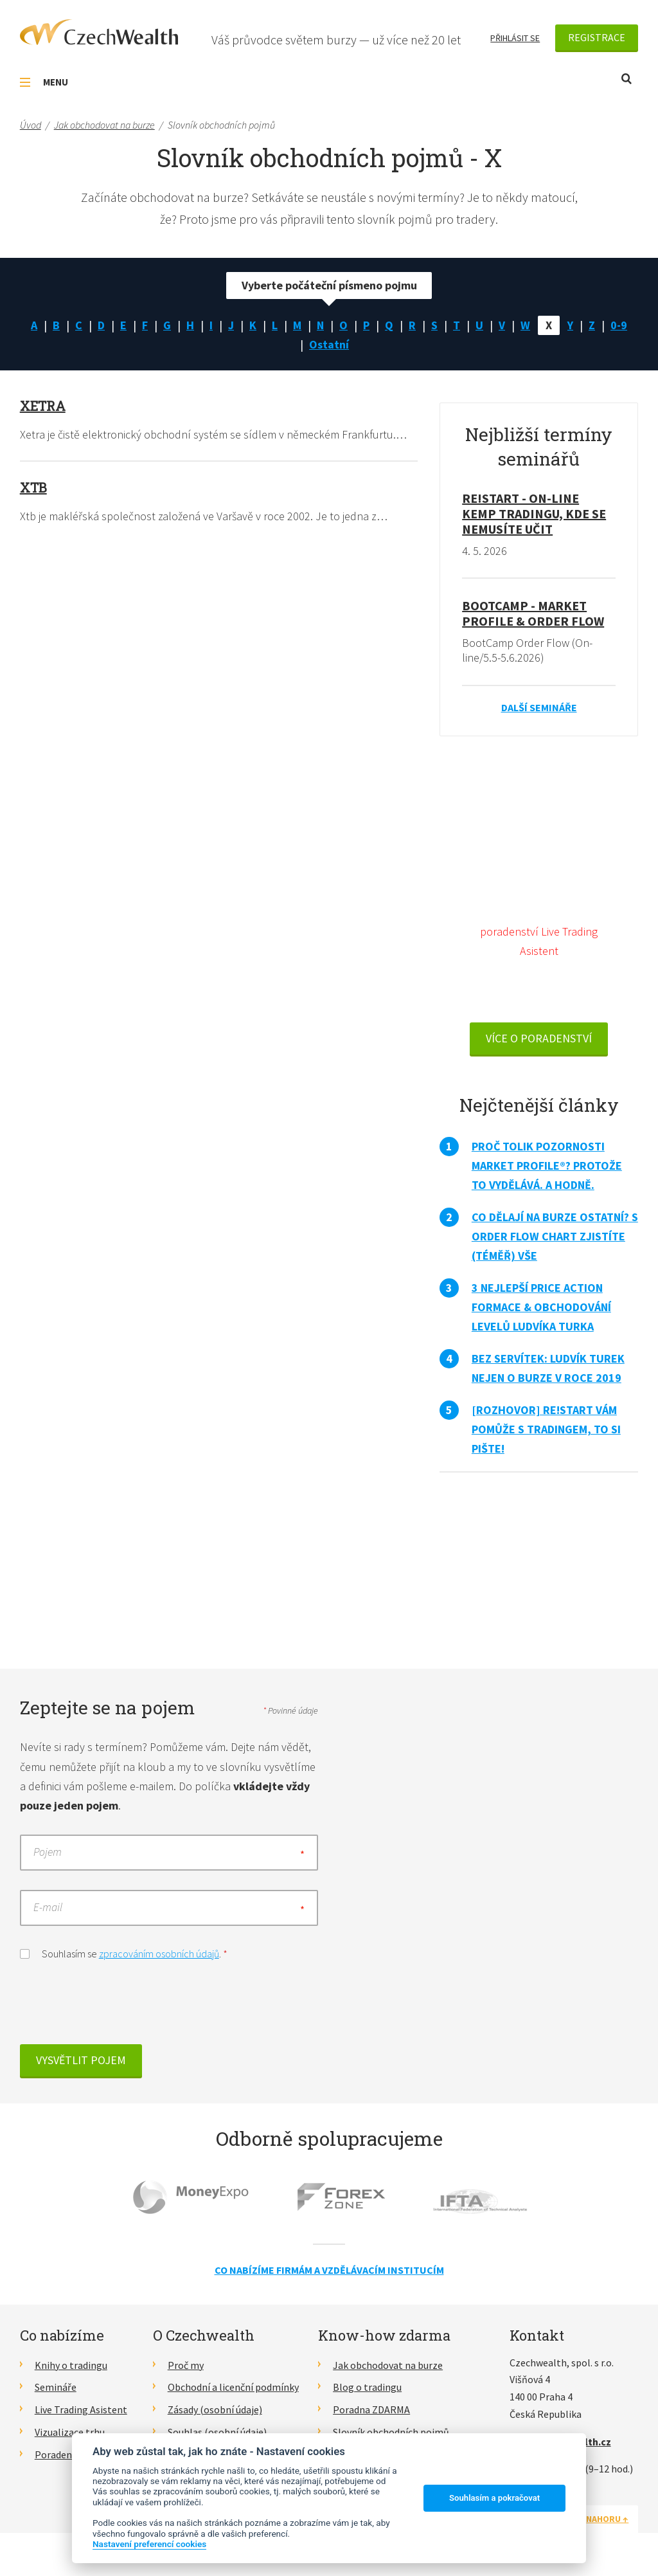 This screenshot has height=2576, width=658. Describe the element at coordinates (367, 2387) in the screenshot. I see `Blog o tradingu` at that location.